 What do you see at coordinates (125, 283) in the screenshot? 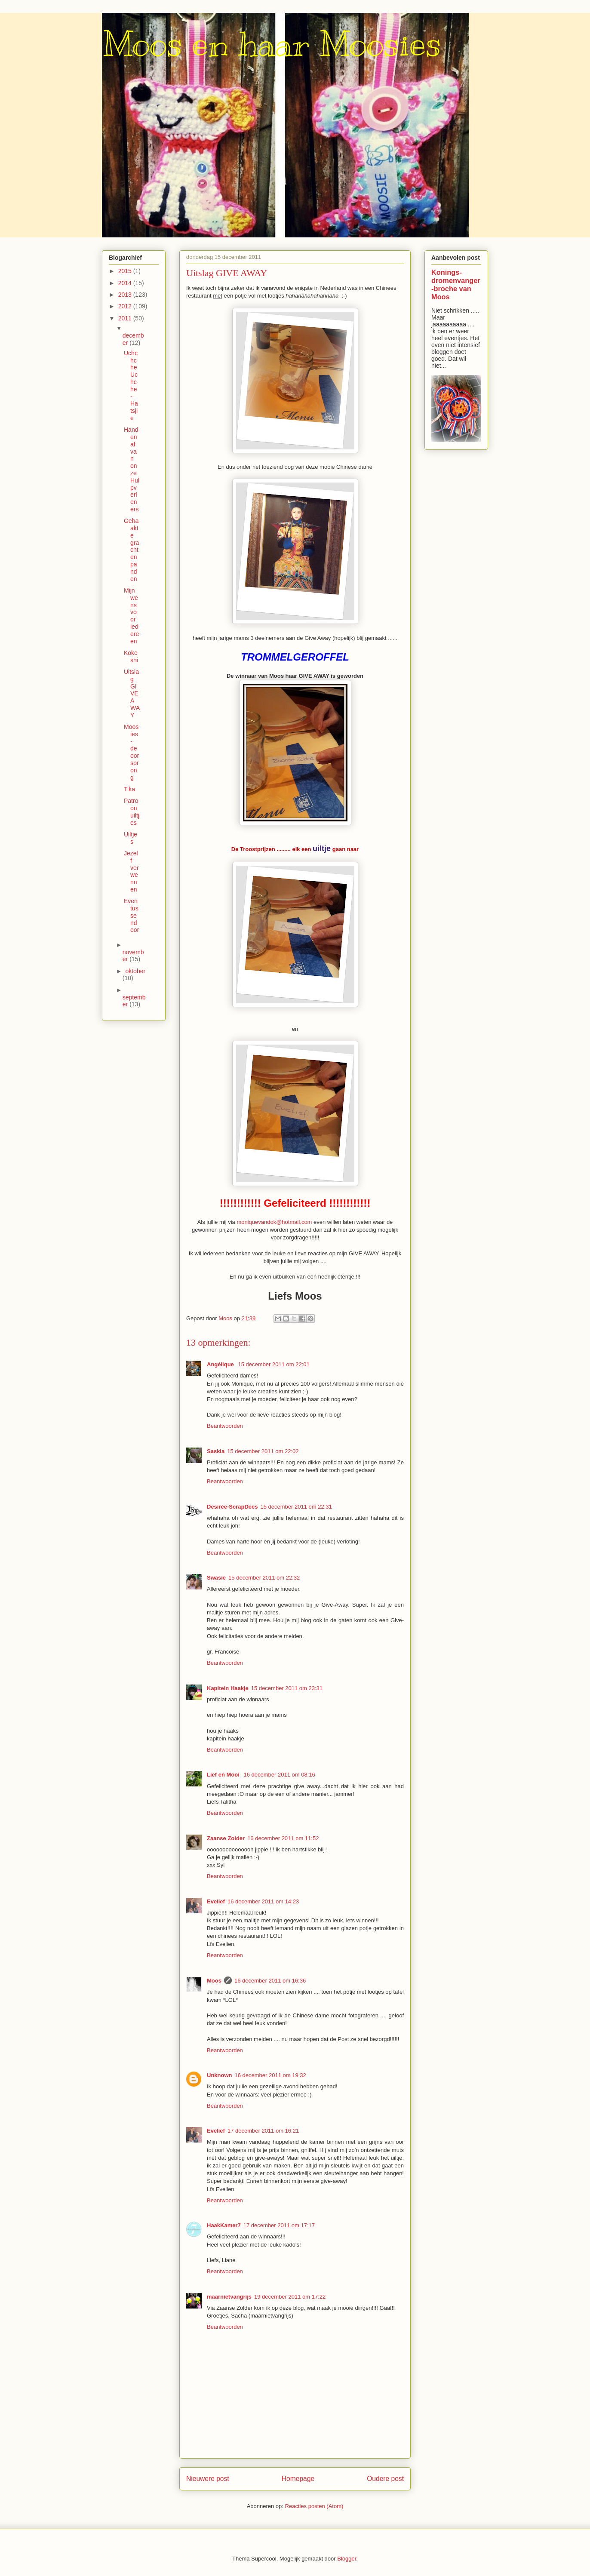
I see `2014` at bounding box center [125, 283].